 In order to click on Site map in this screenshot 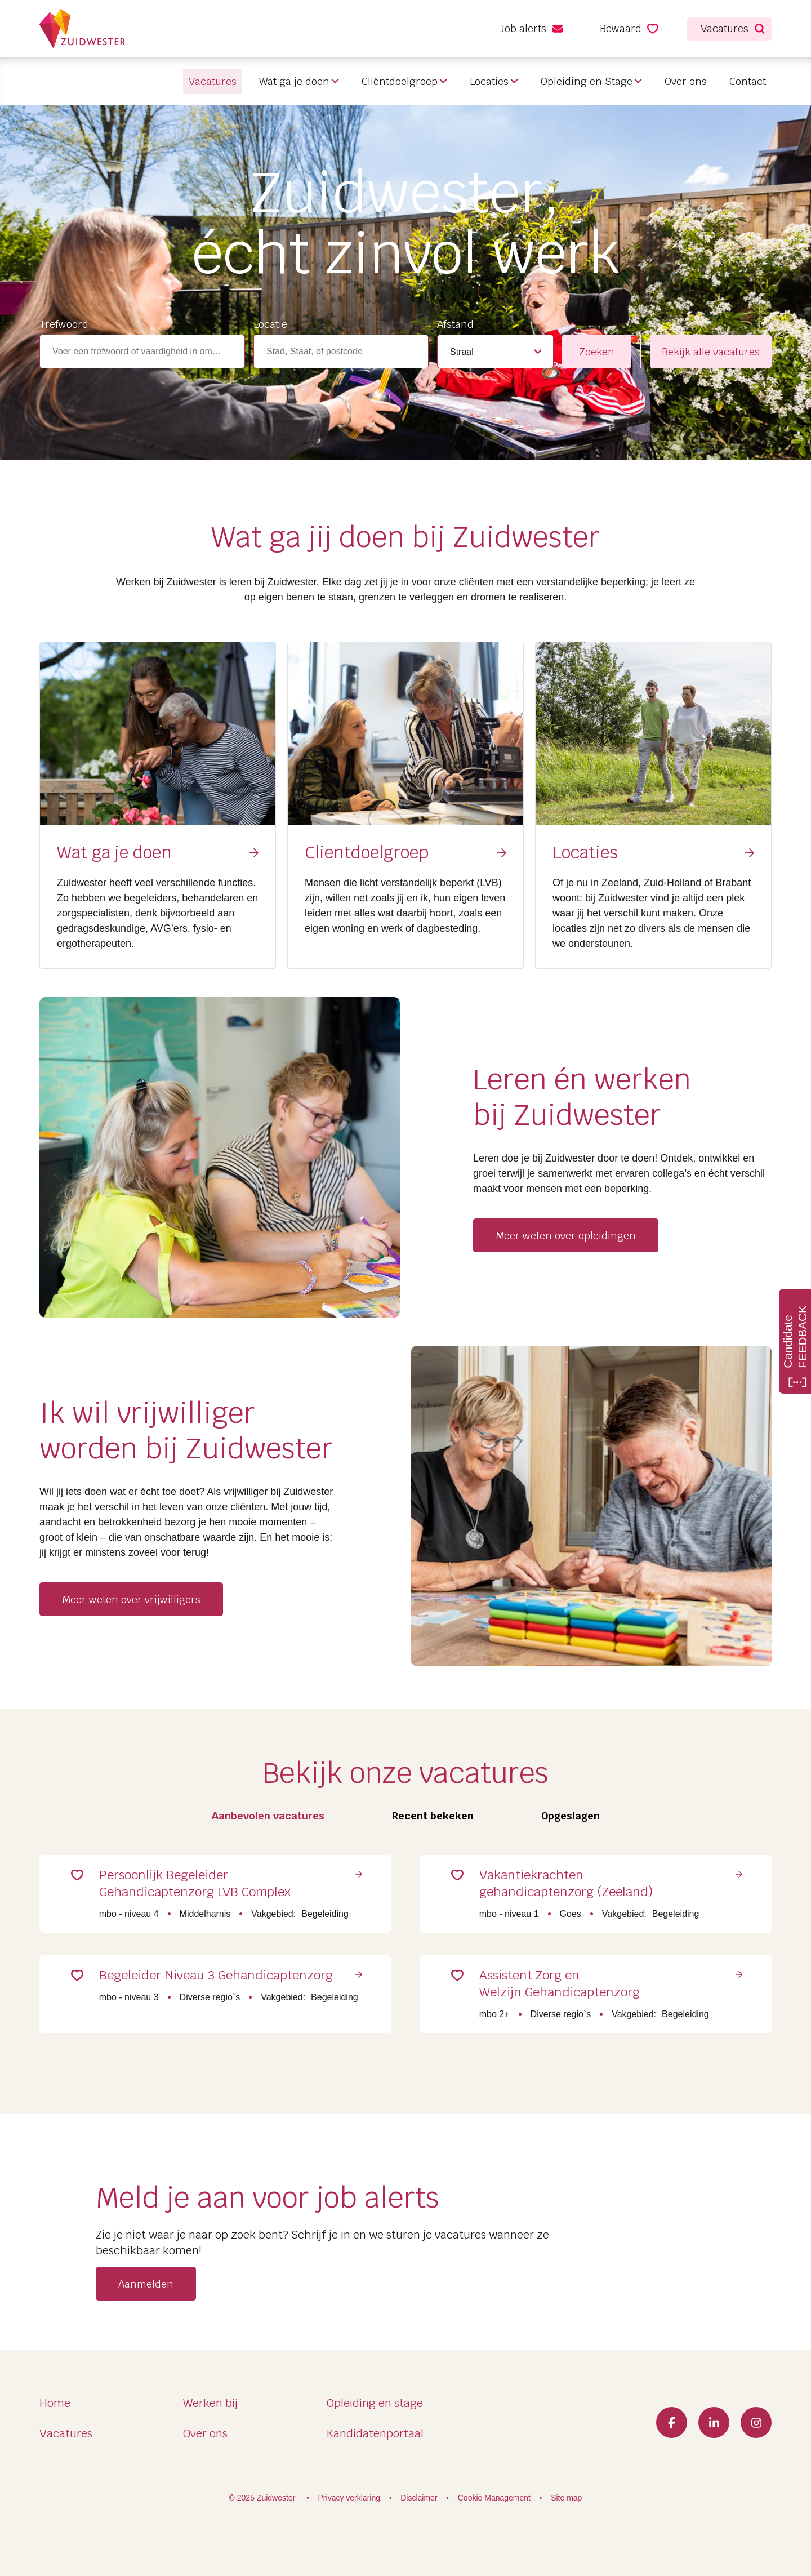, I will do `click(566, 2497)`.